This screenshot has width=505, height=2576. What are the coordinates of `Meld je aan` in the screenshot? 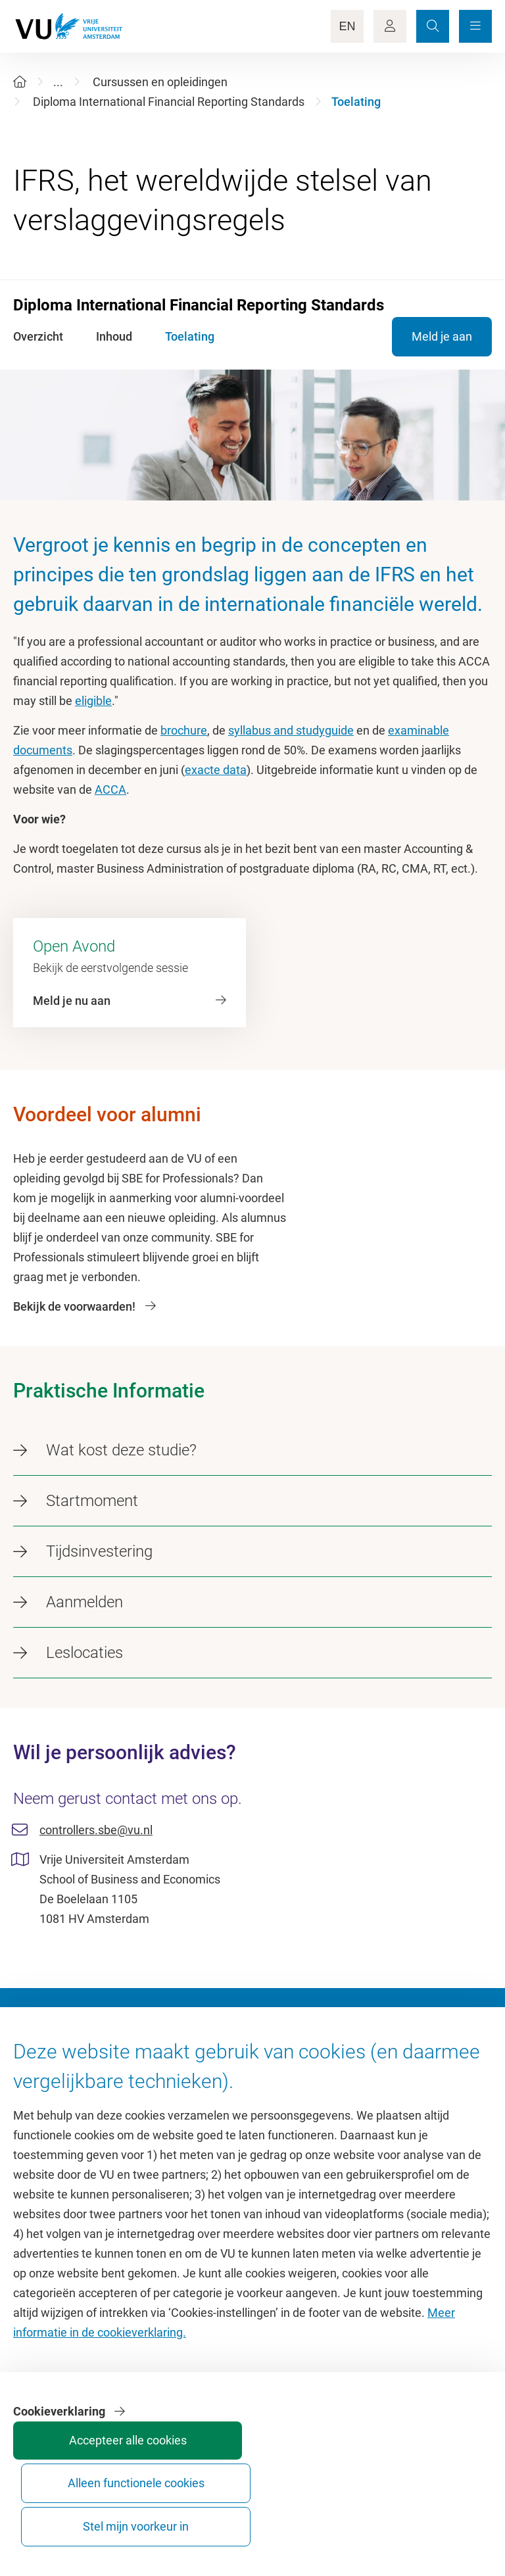 It's located at (442, 336).